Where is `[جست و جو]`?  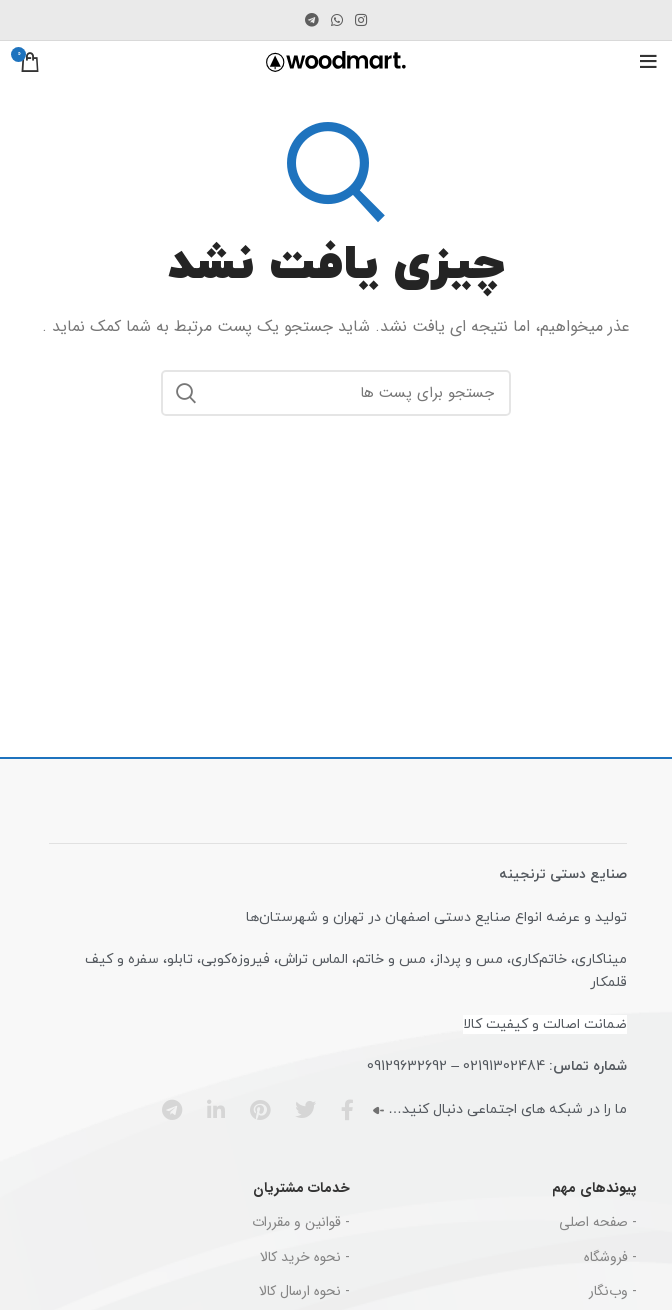
[جست و جو] is located at coordinates (336, 393).